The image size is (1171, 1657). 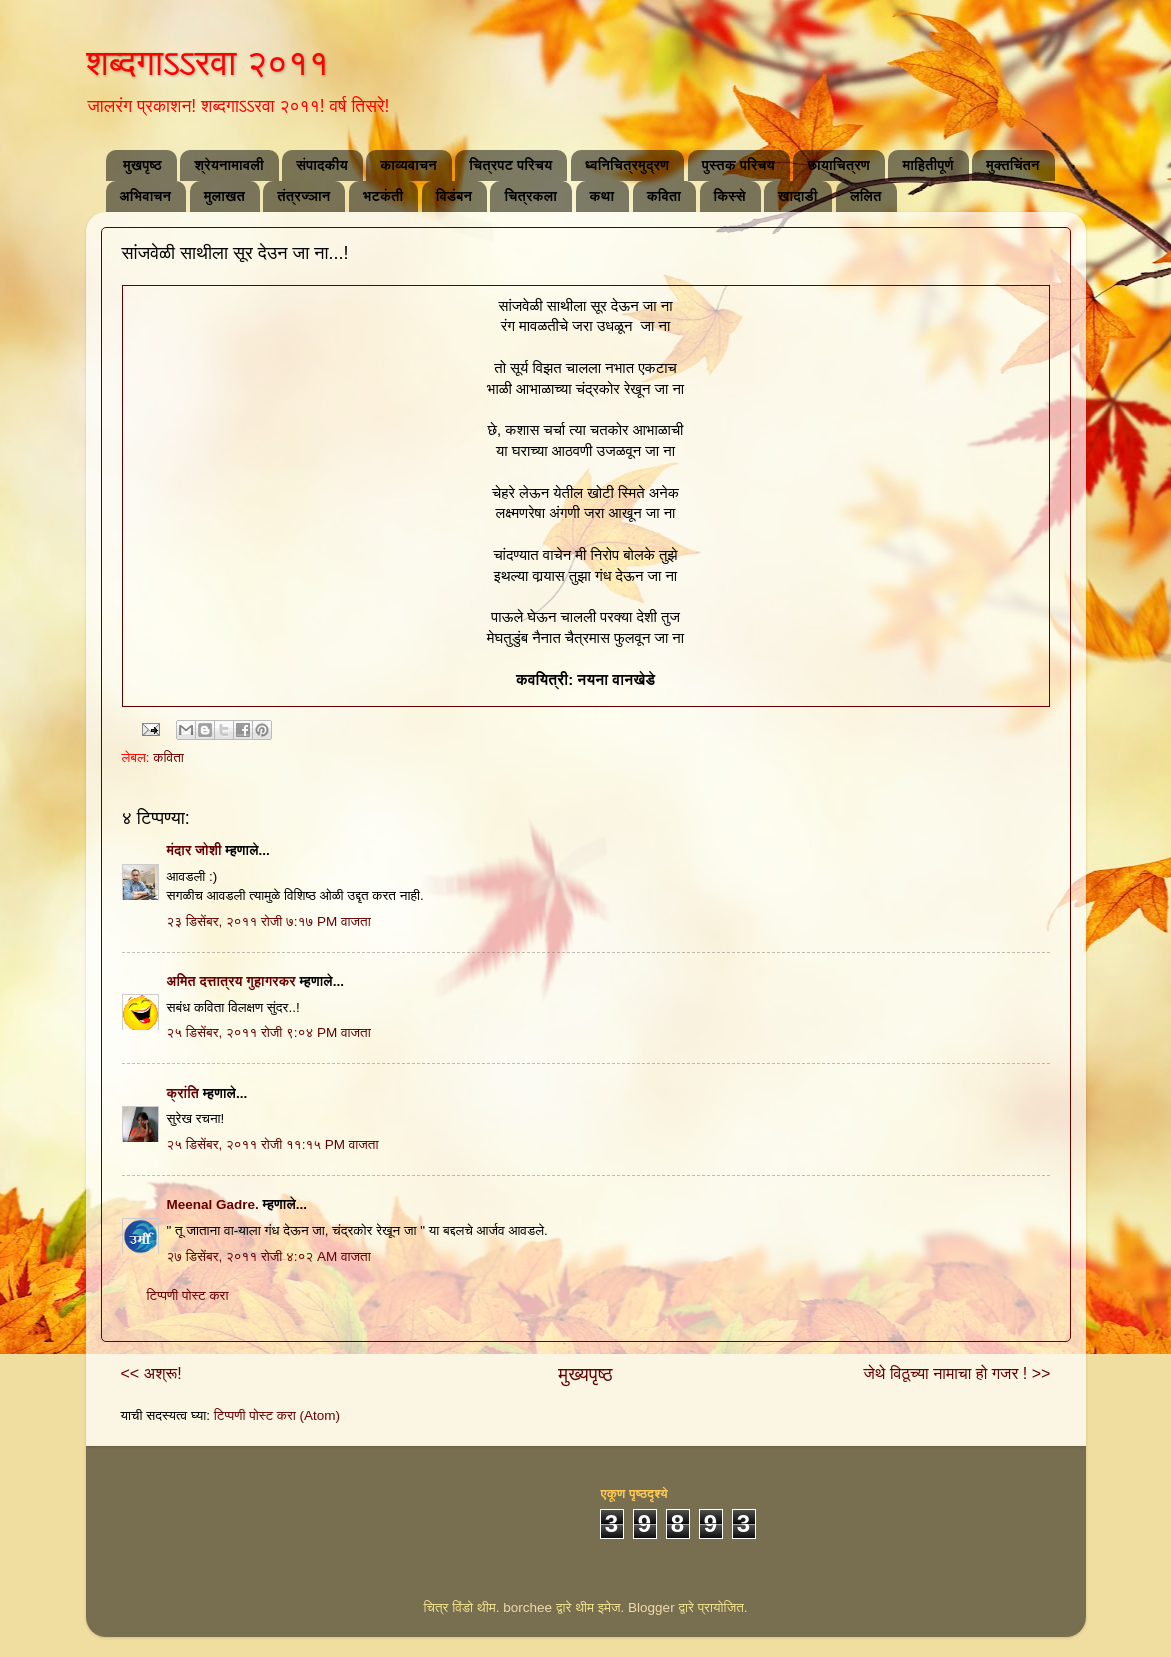 What do you see at coordinates (142, 165) in the screenshot?
I see `मुखपृष्ठ` at bounding box center [142, 165].